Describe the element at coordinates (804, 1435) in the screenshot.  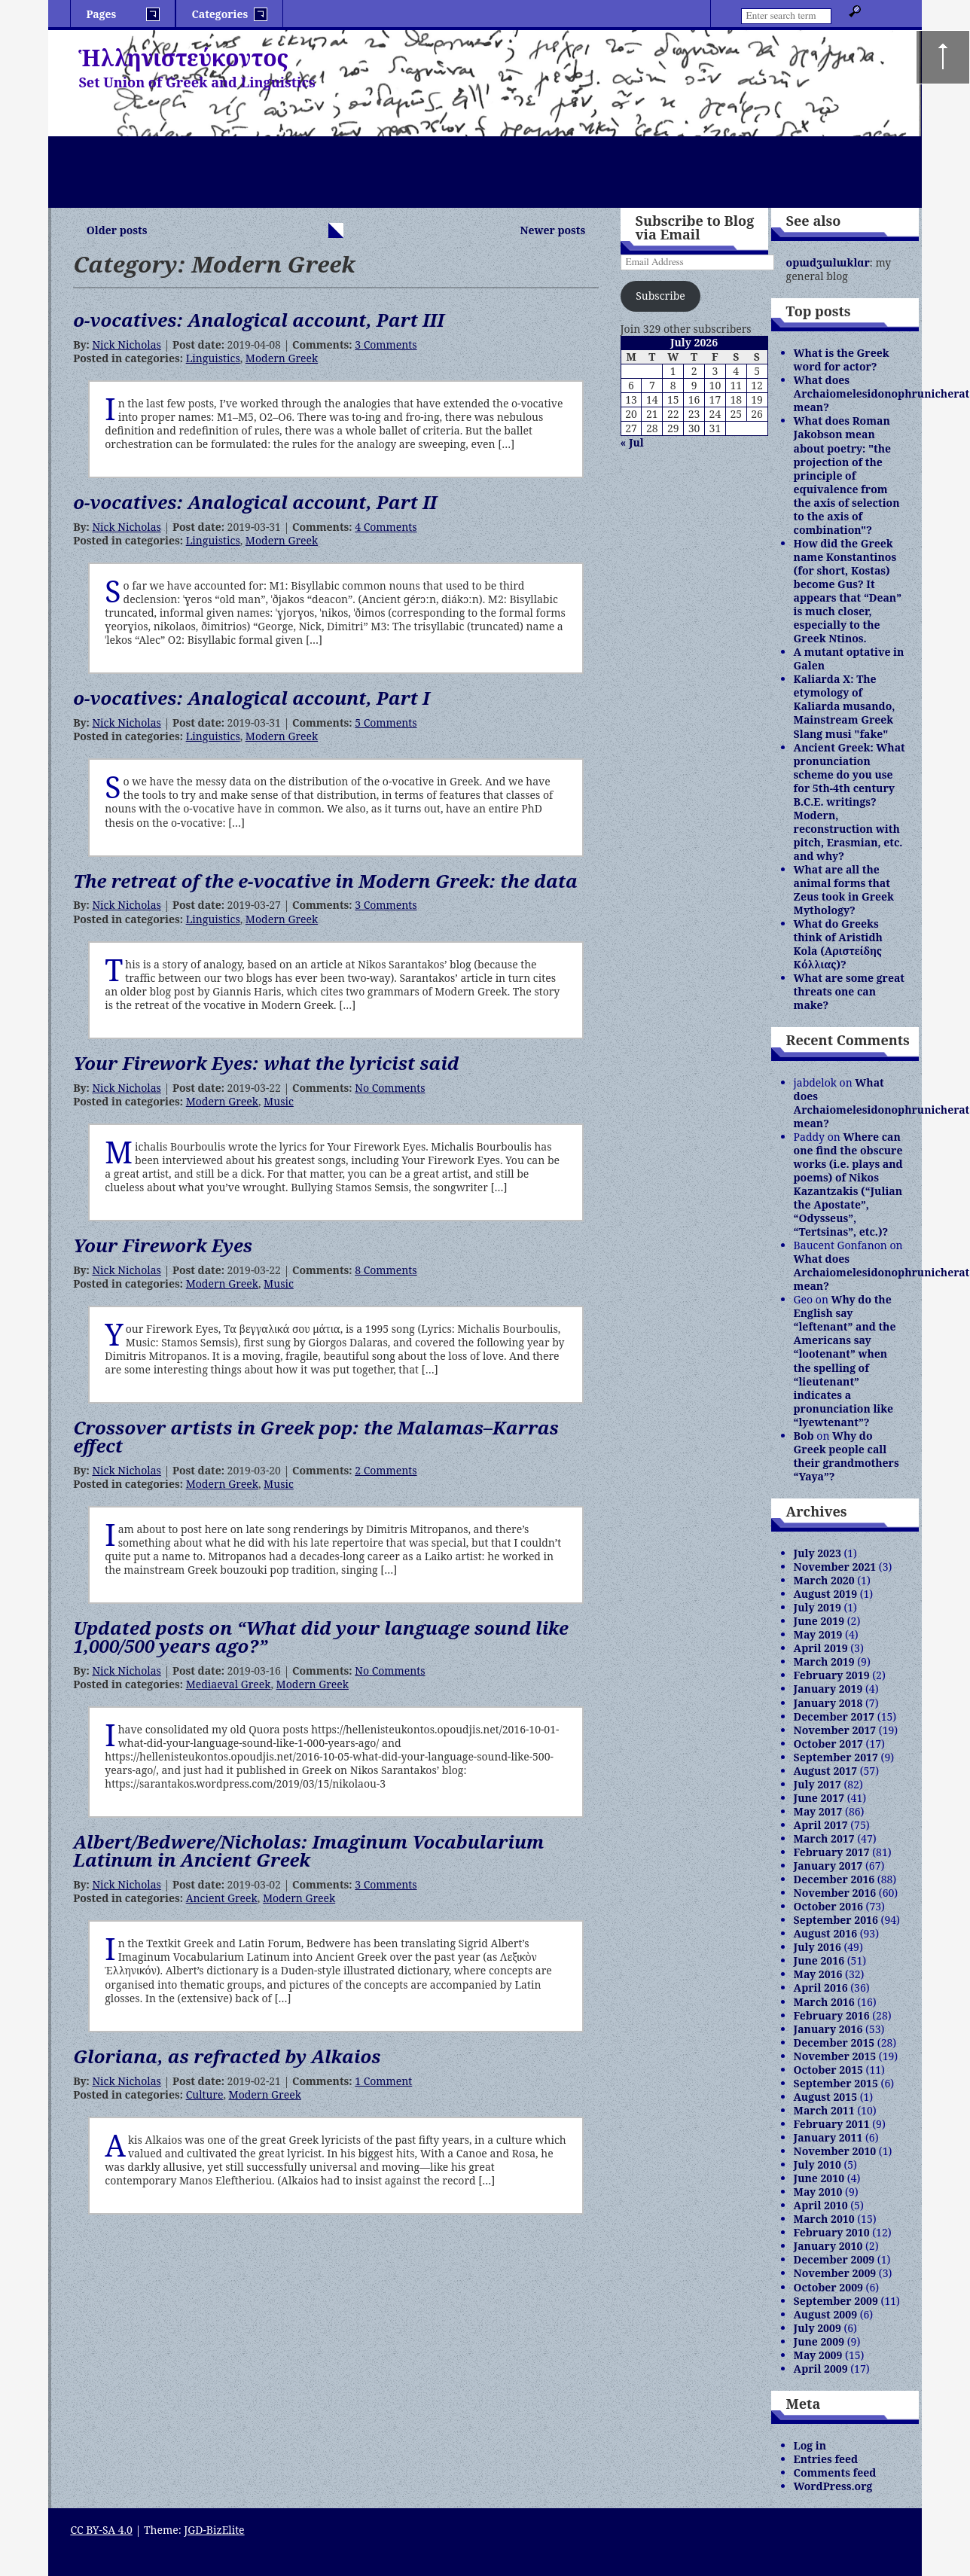
I see `Bob` at that location.